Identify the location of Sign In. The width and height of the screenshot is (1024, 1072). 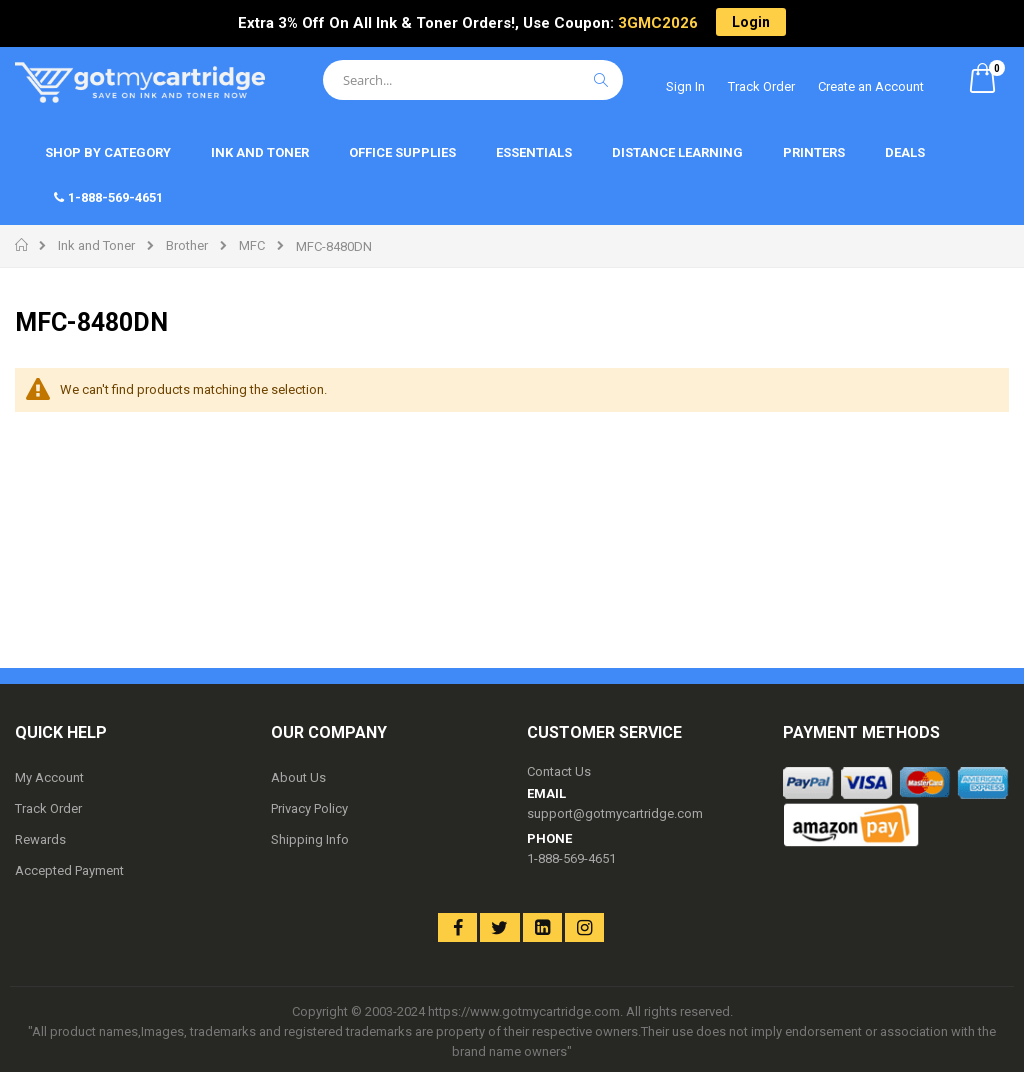
(685, 86).